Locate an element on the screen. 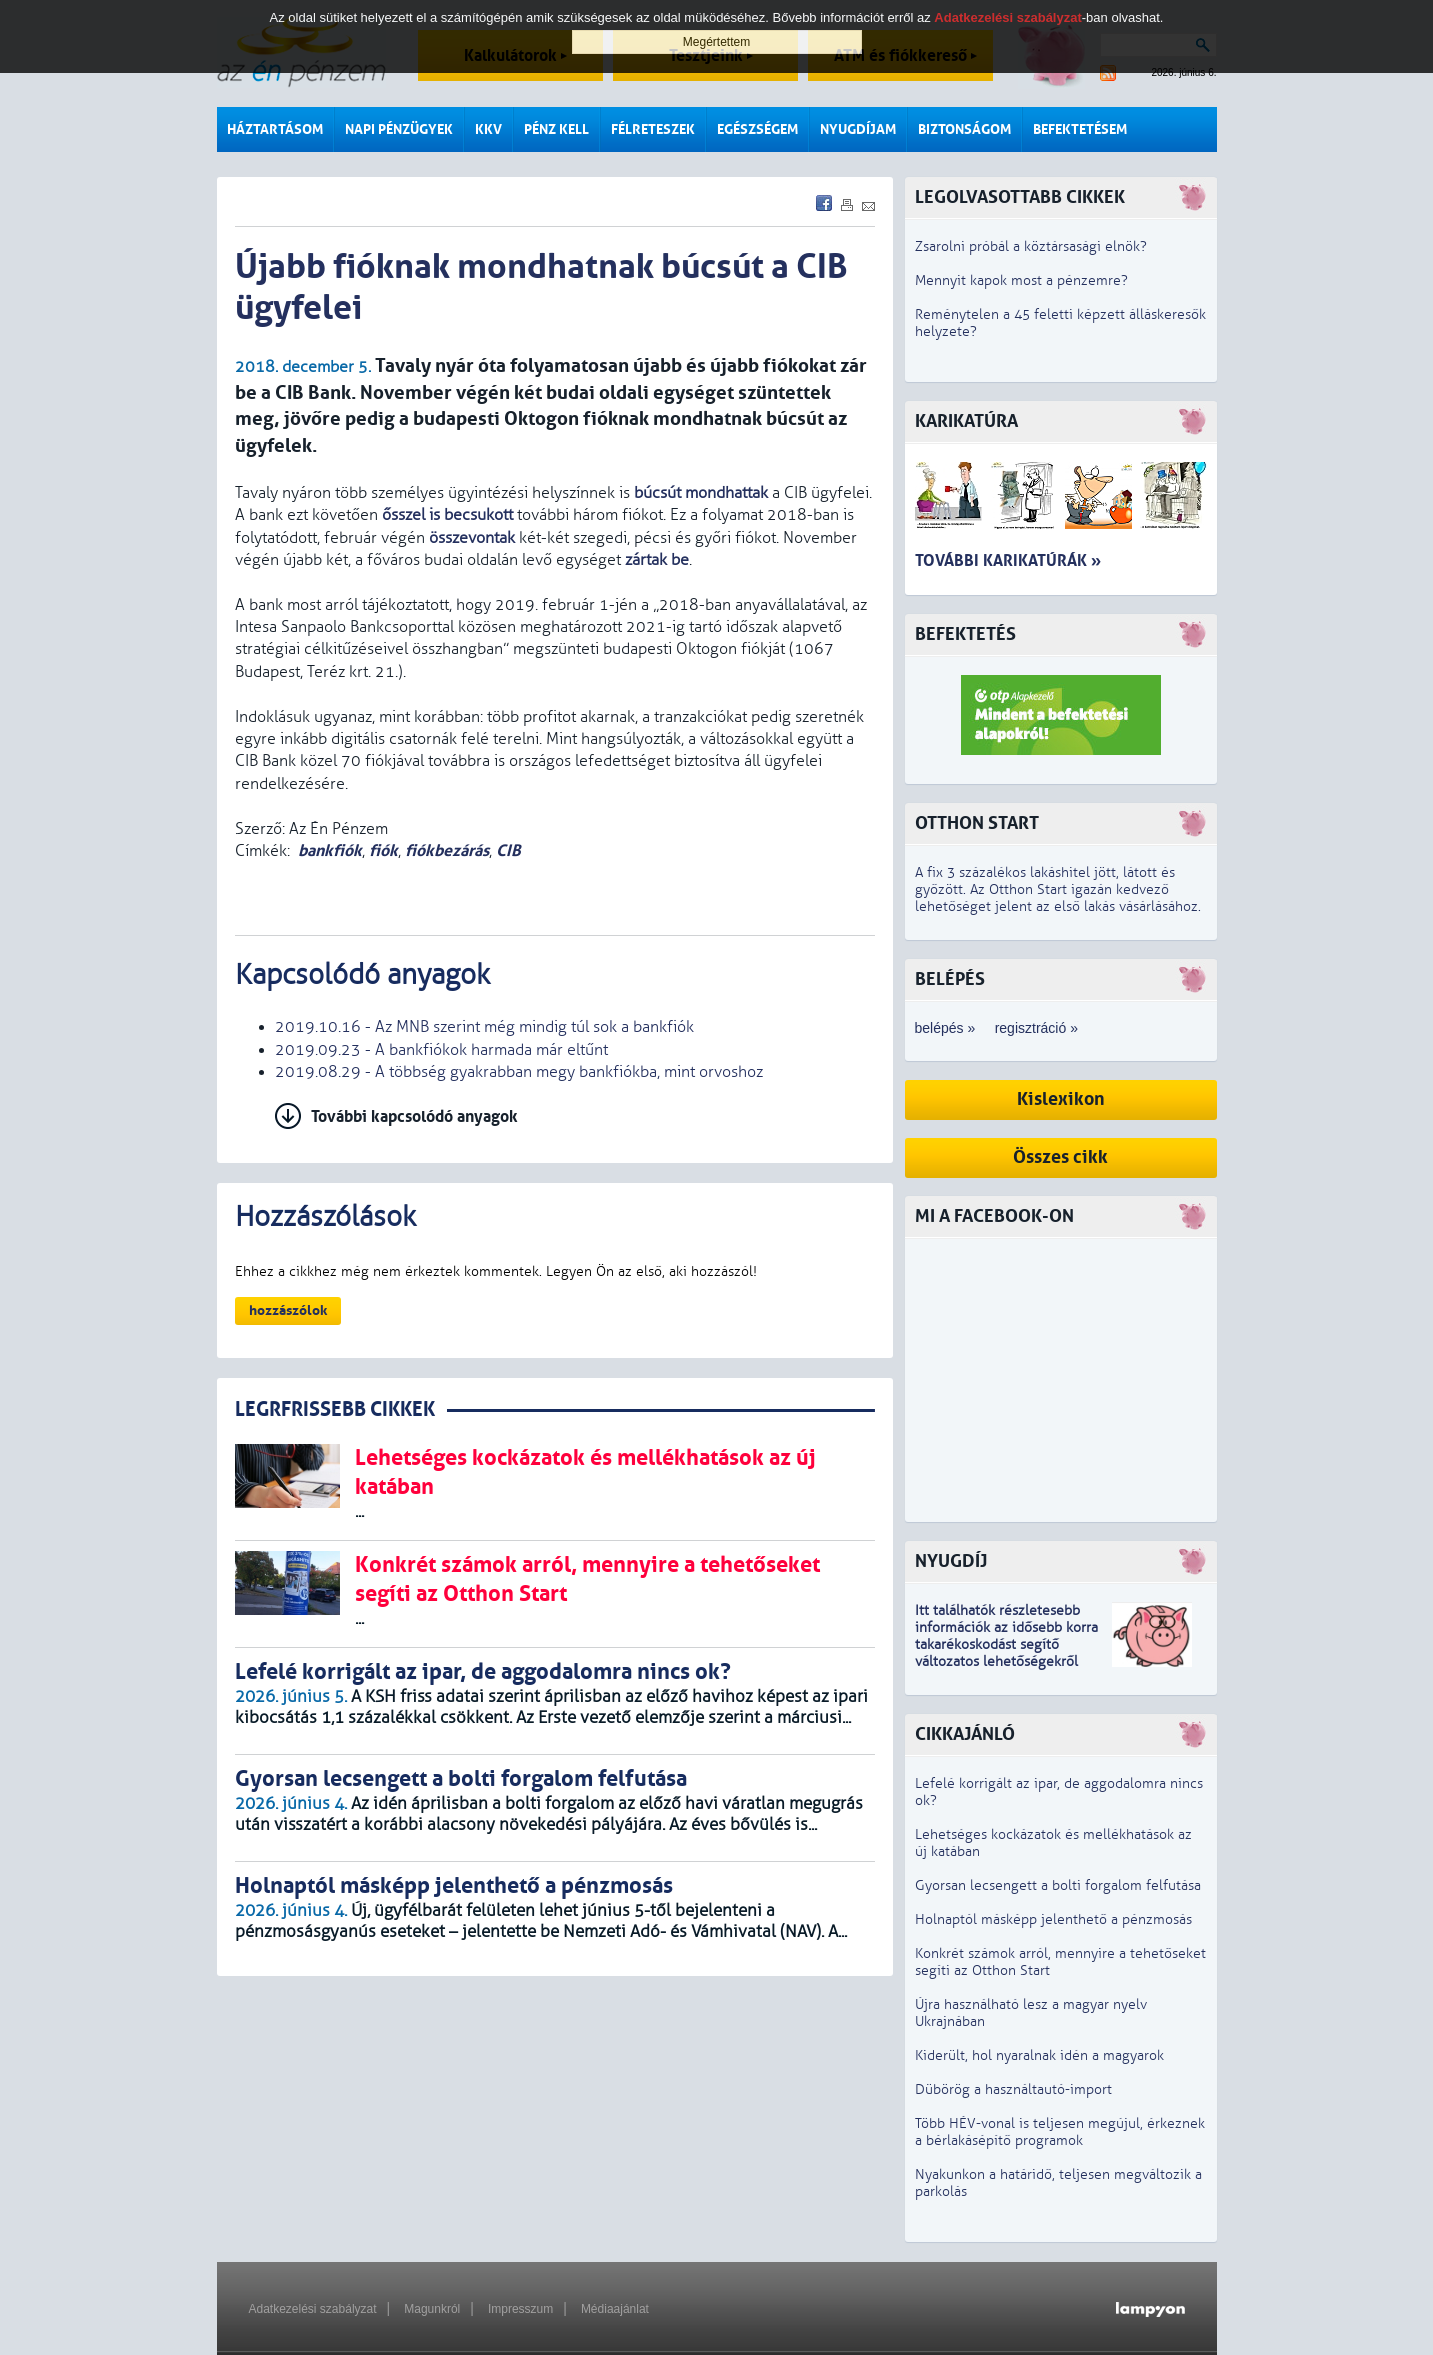 The width and height of the screenshot is (1433, 2355). Háztartásom is located at coordinates (275, 129).